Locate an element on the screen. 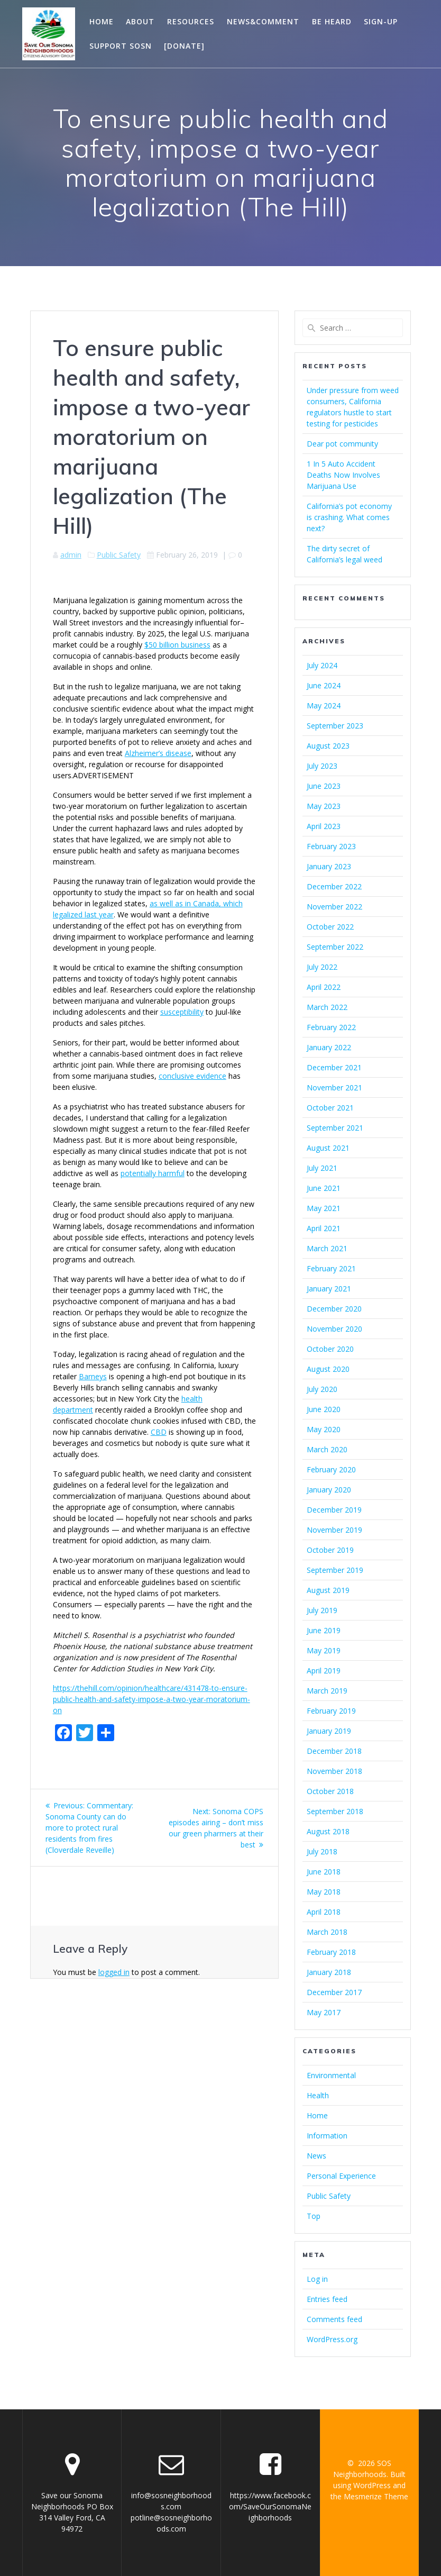 This screenshot has height=2576, width=441. April 2021 is located at coordinates (324, 1228).